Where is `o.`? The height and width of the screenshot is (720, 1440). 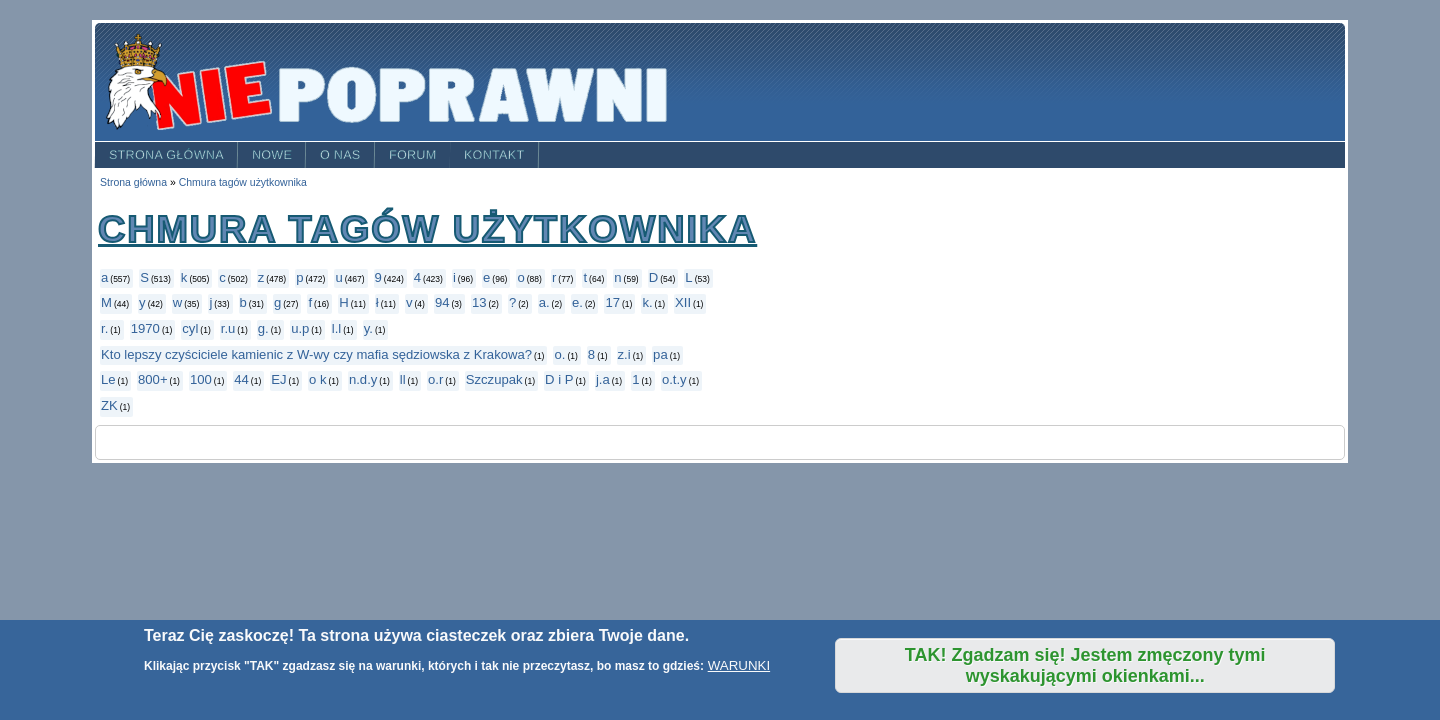
o. is located at coordinates (559, 354).